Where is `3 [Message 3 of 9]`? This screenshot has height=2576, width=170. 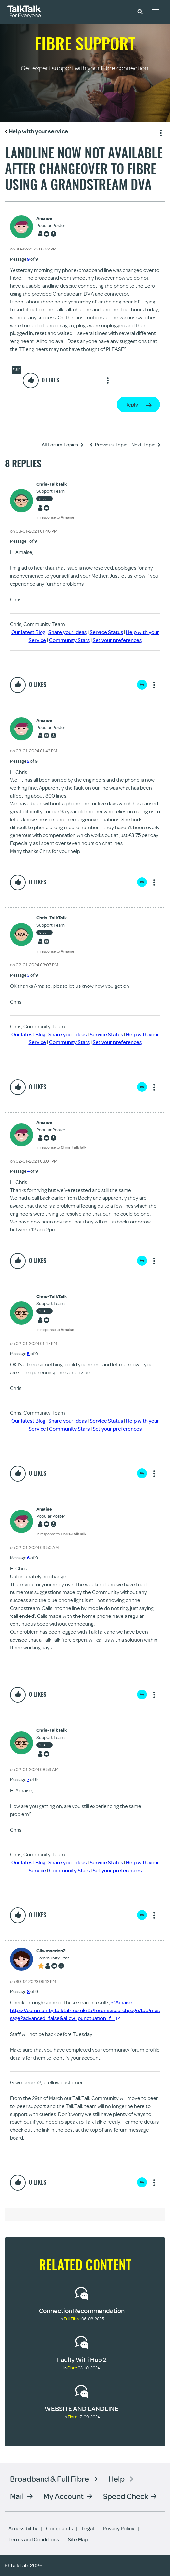 3 [Message 3 of 9] is located at coordinates (28, 975).